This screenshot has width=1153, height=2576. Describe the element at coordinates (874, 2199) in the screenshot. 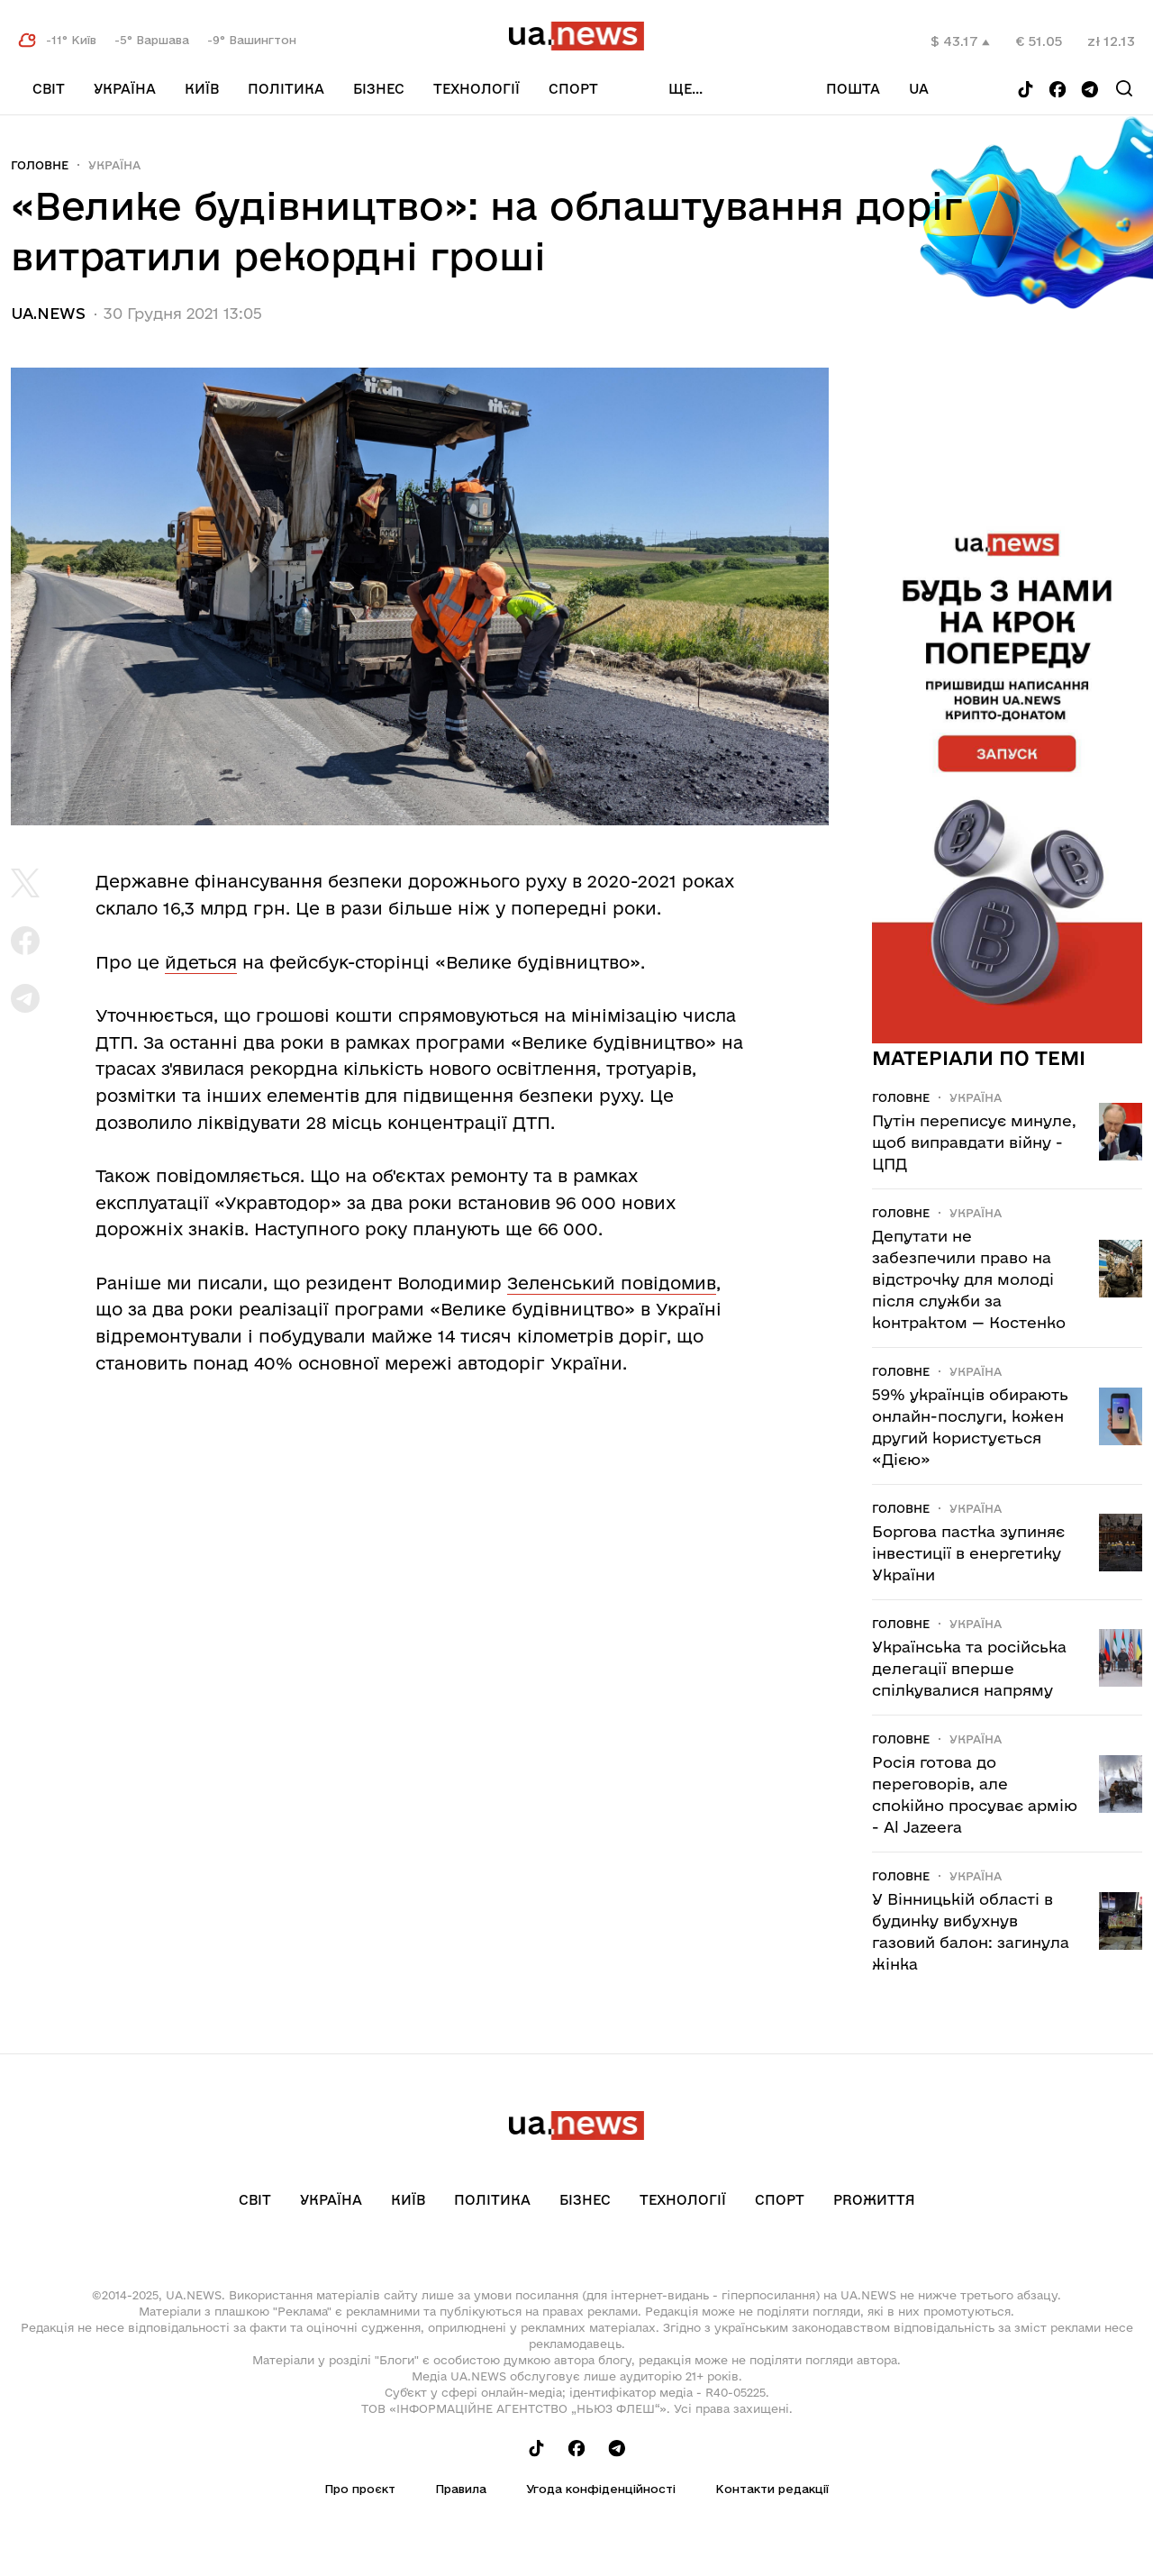

I see `рrоЖиття` at that location.